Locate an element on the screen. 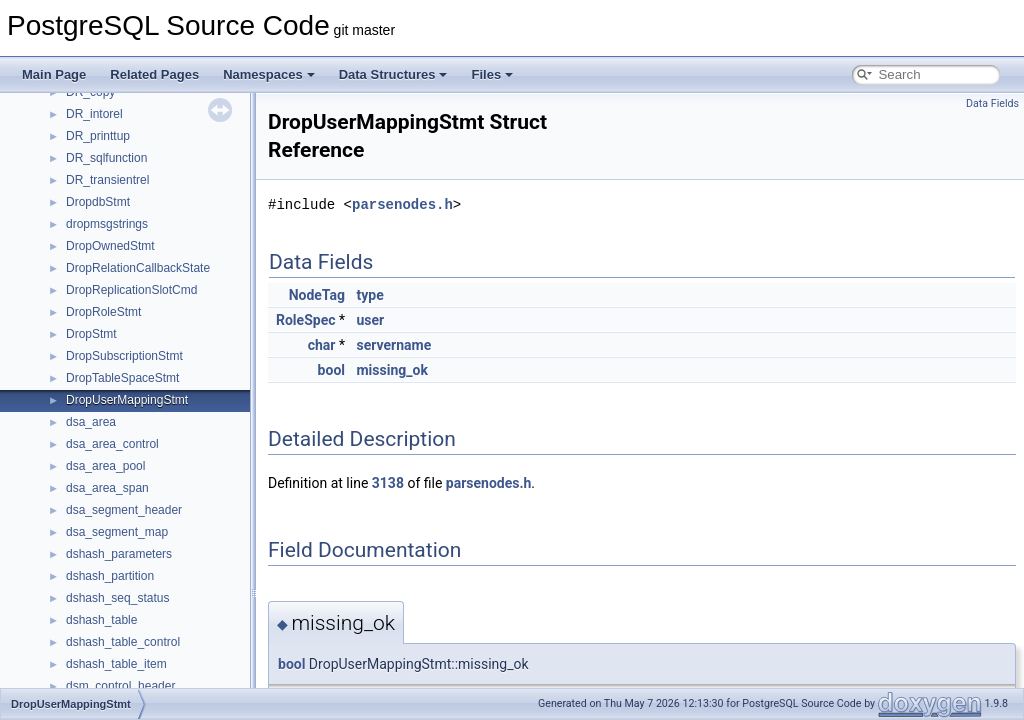 This screenshot has height=720, width=1024. Data Structures is located at coordinates (393, 74).